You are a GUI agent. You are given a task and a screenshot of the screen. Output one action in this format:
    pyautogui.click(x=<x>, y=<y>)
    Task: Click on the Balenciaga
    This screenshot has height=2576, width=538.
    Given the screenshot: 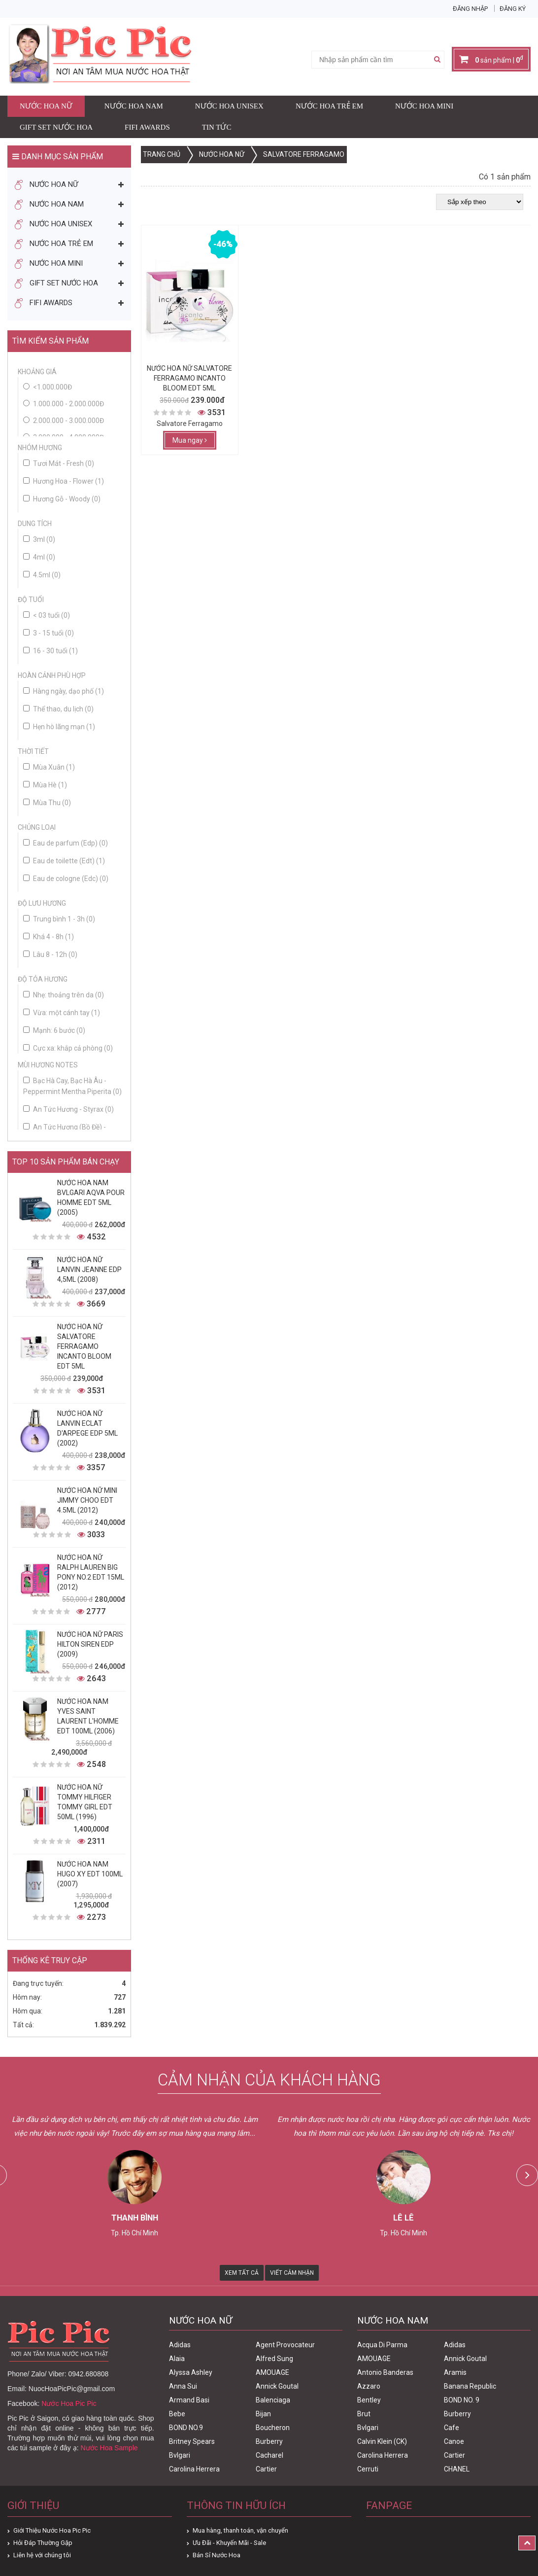 What is the action you would take?
    pyautogui.click(x=273, y=2400)
    